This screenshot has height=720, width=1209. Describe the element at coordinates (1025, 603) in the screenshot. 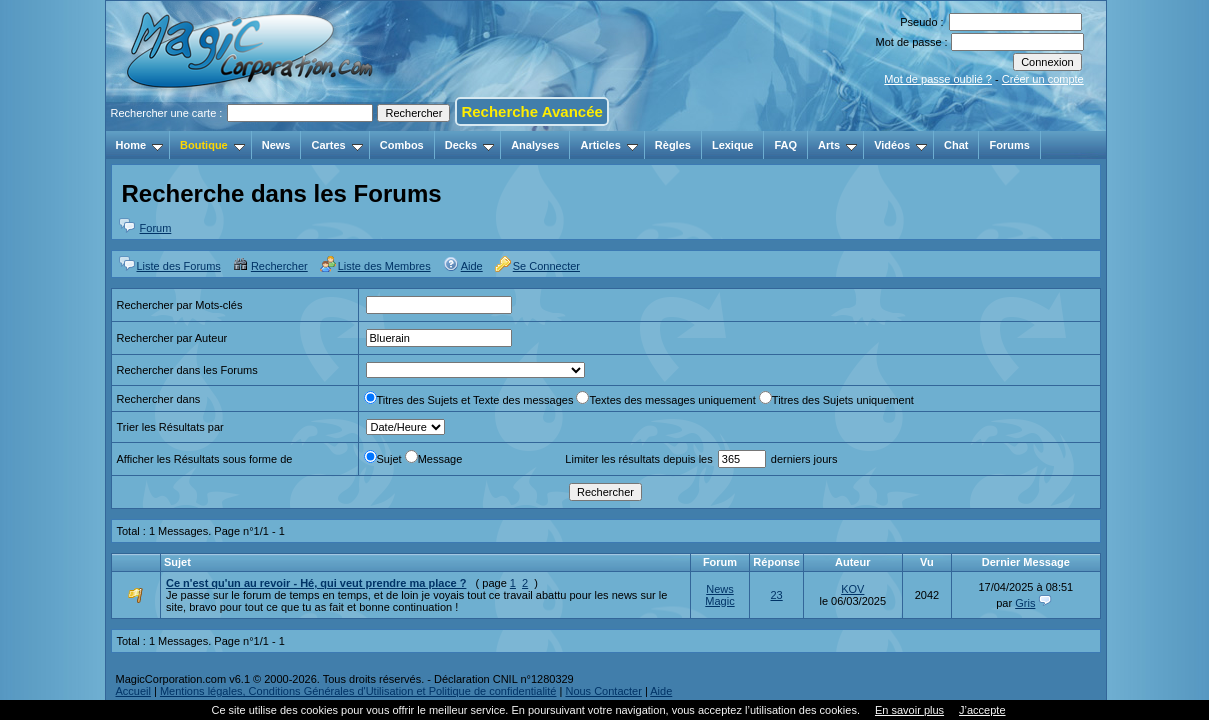

I see `Gris` at that location.